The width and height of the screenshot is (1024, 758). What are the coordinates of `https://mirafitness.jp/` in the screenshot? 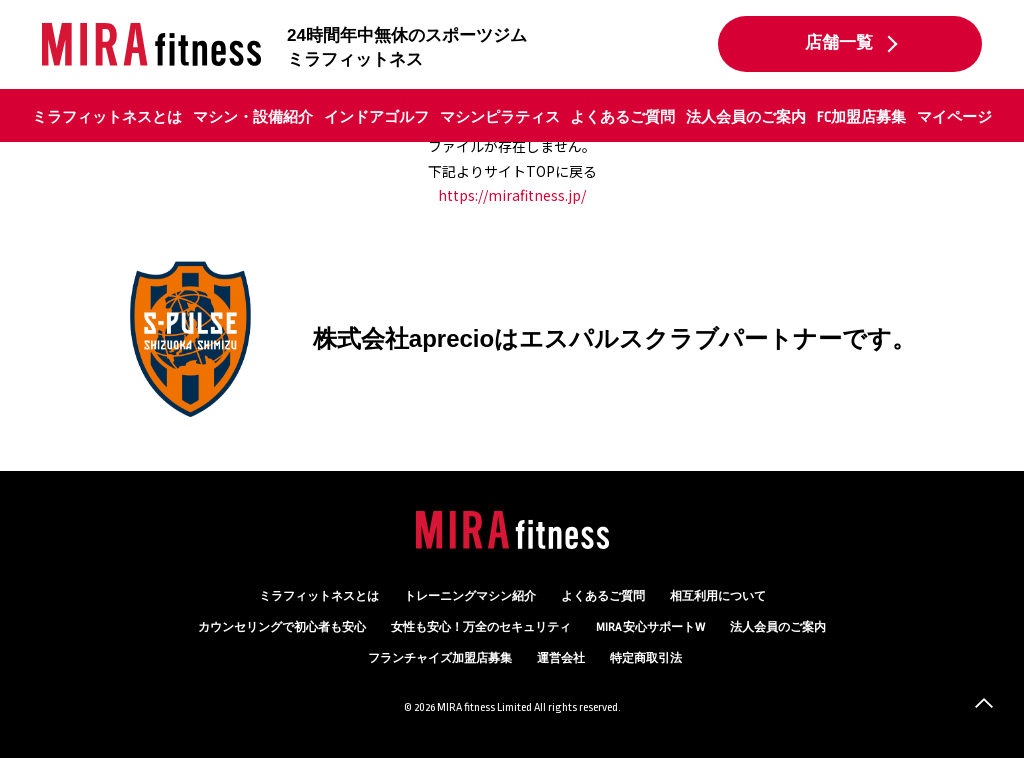 It's located at (512, 195).